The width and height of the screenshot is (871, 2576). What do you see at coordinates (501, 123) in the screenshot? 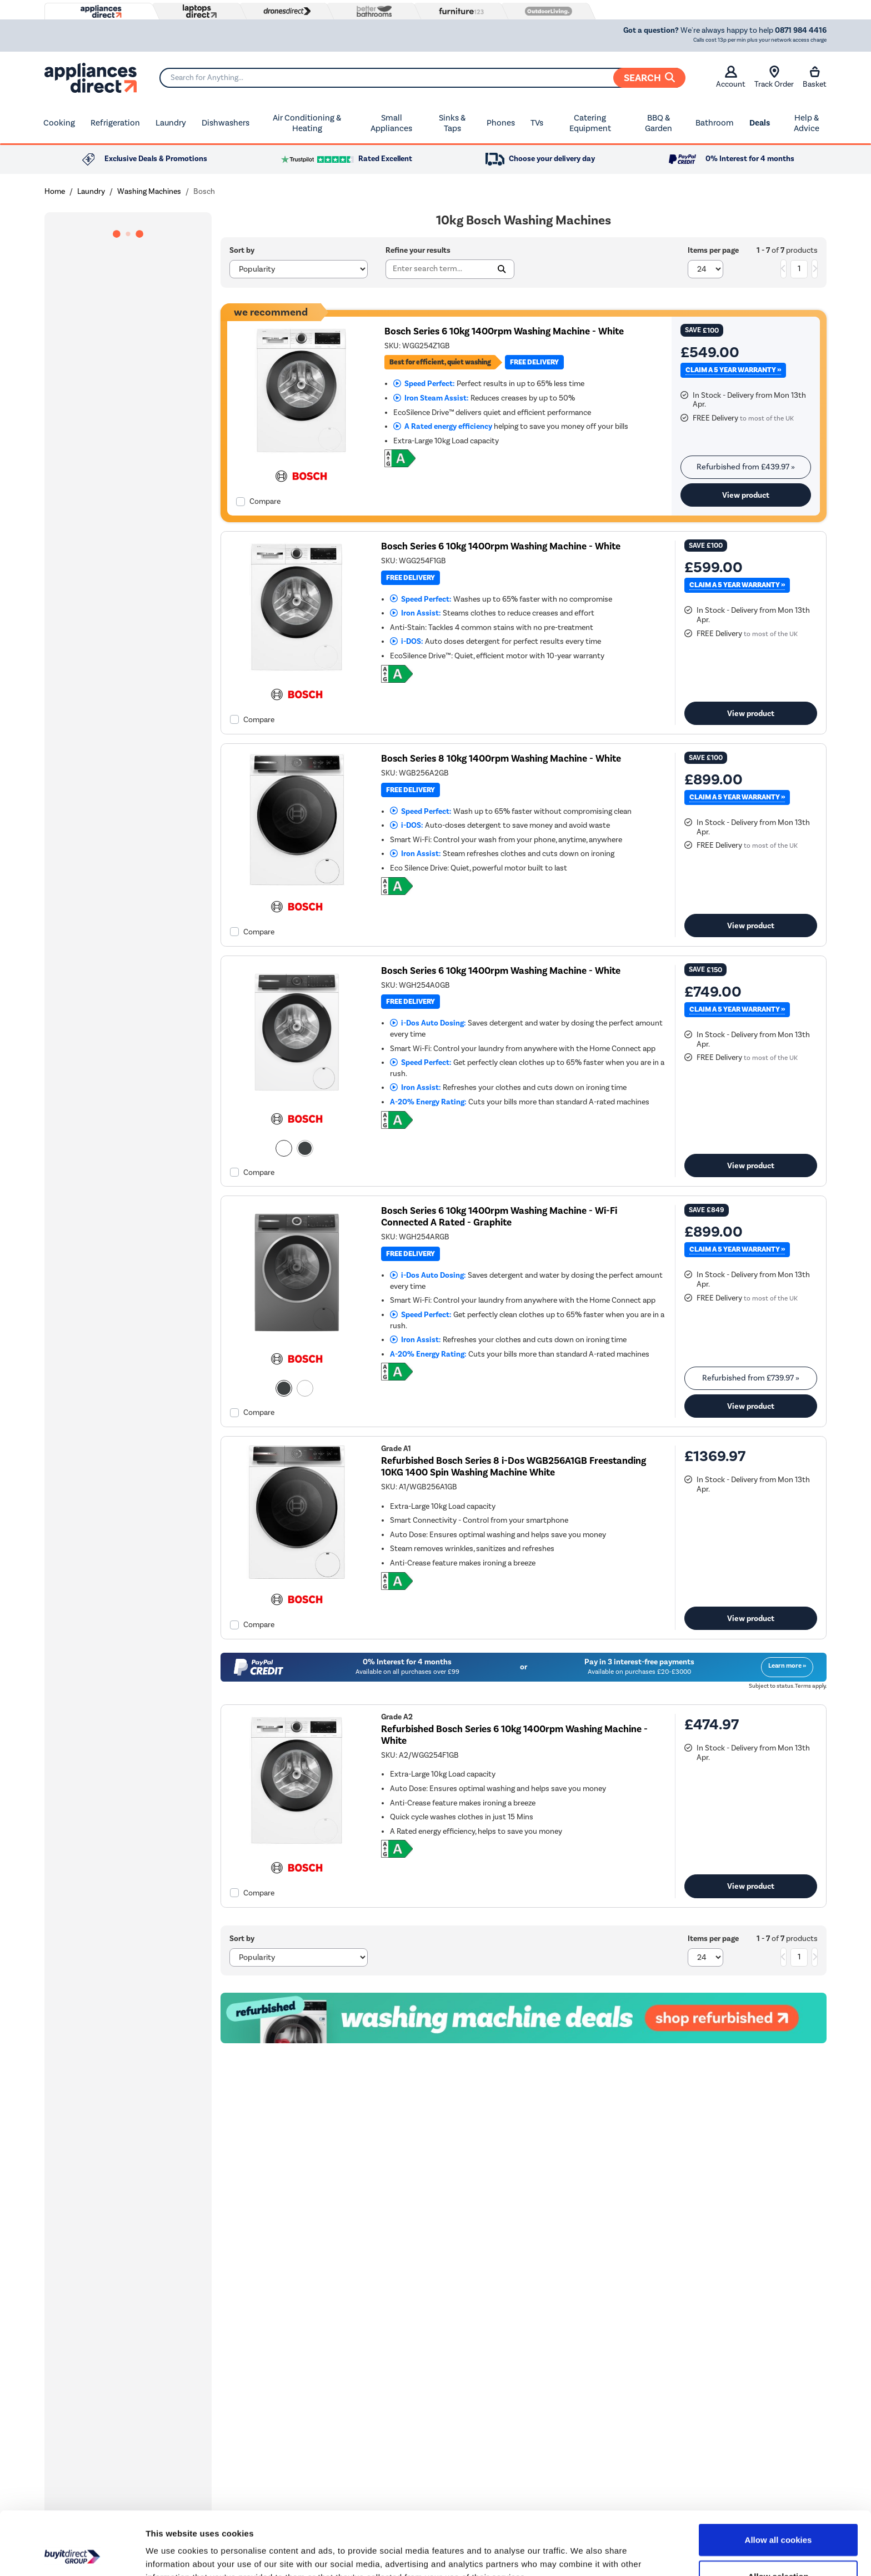
I see `Phones` at bounding box center [501, 123].